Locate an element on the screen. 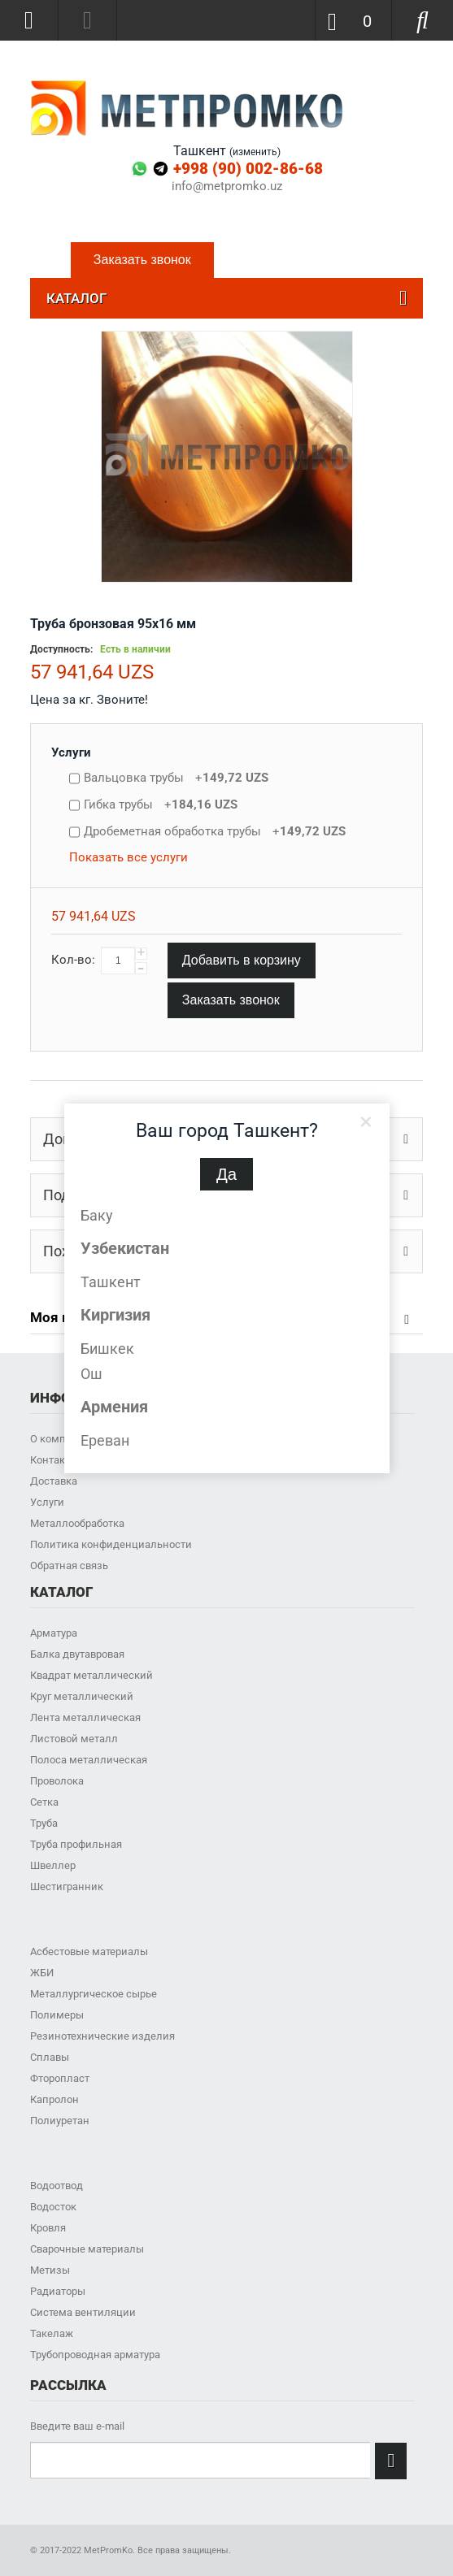  Труба профильная is located at coordinates (76, 1844).